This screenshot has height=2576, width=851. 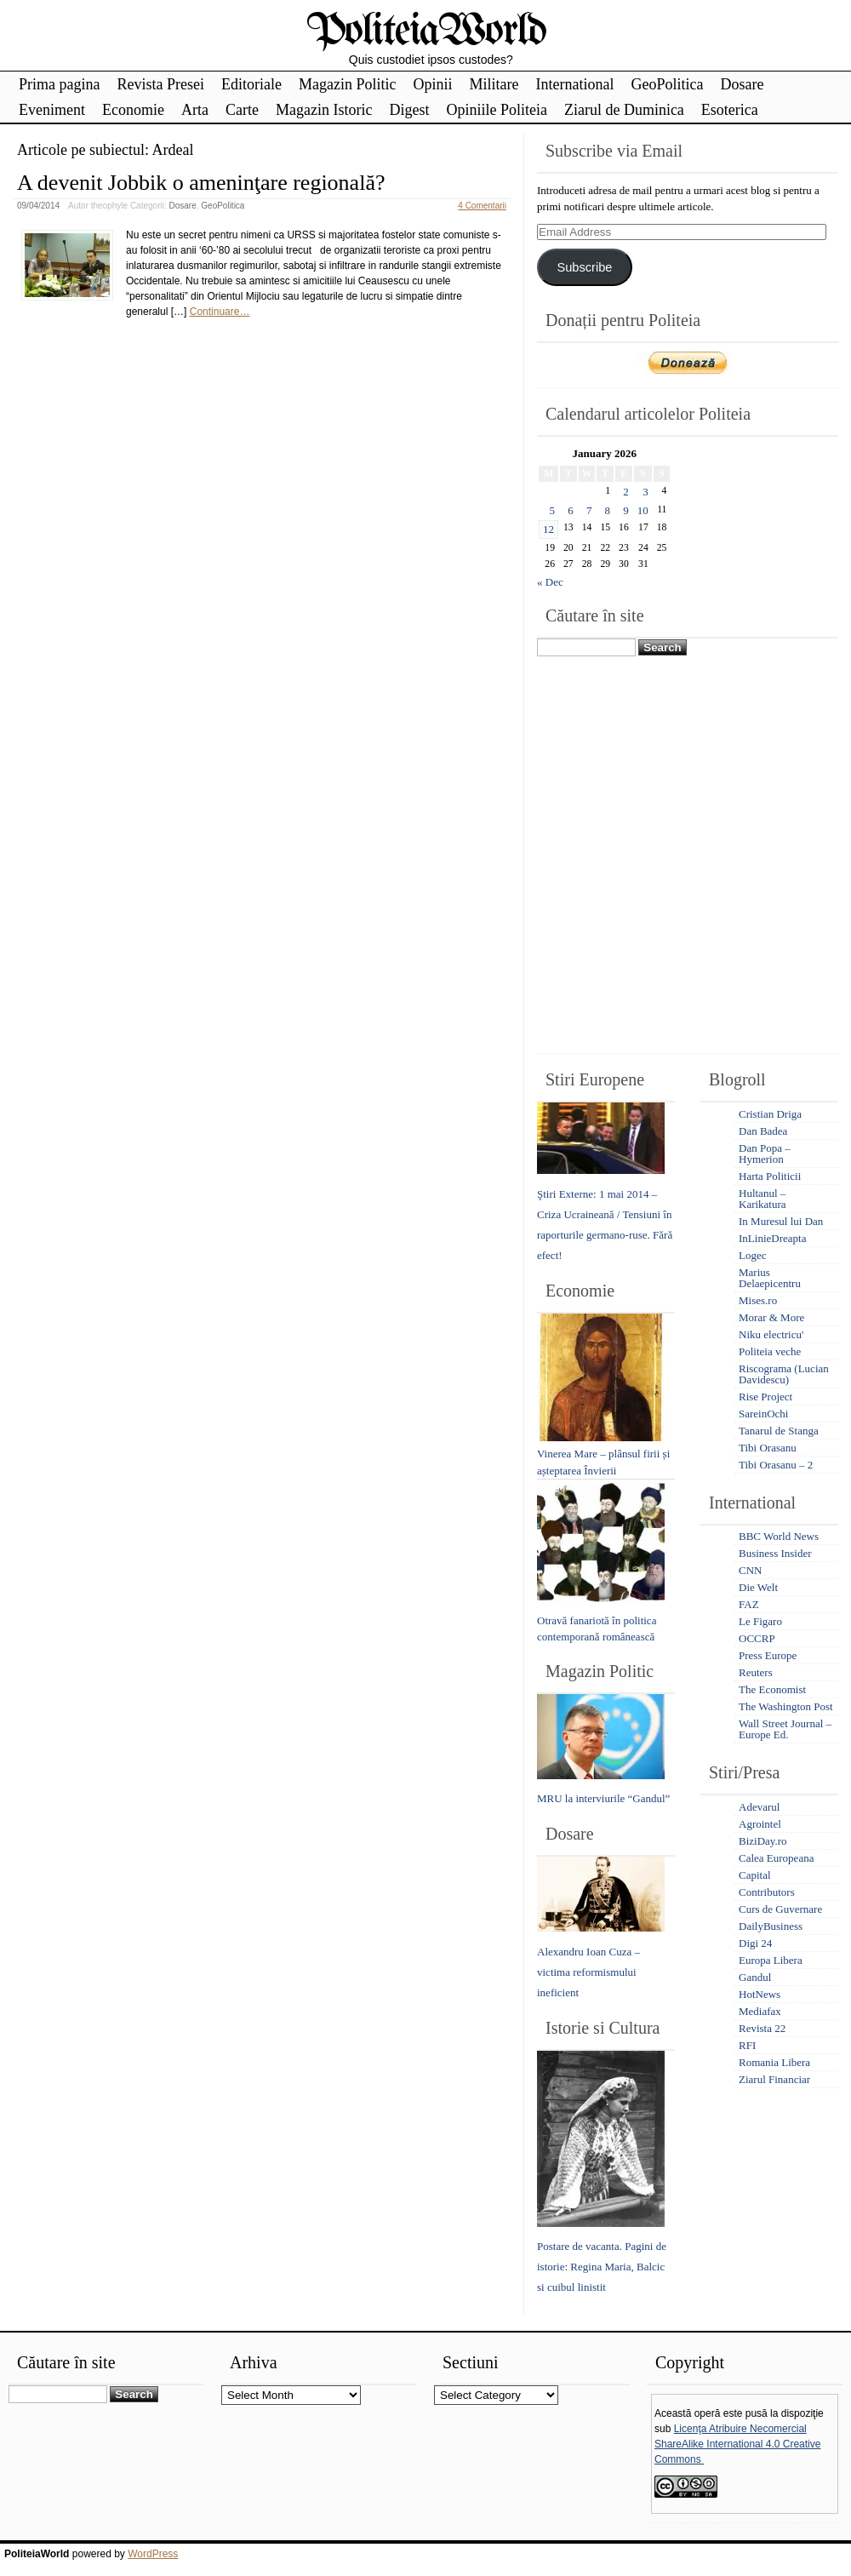 What do you see at coordinates (160, 84) in the screenshot?
I see `Revista Presei` at bounding box center [160, 84].